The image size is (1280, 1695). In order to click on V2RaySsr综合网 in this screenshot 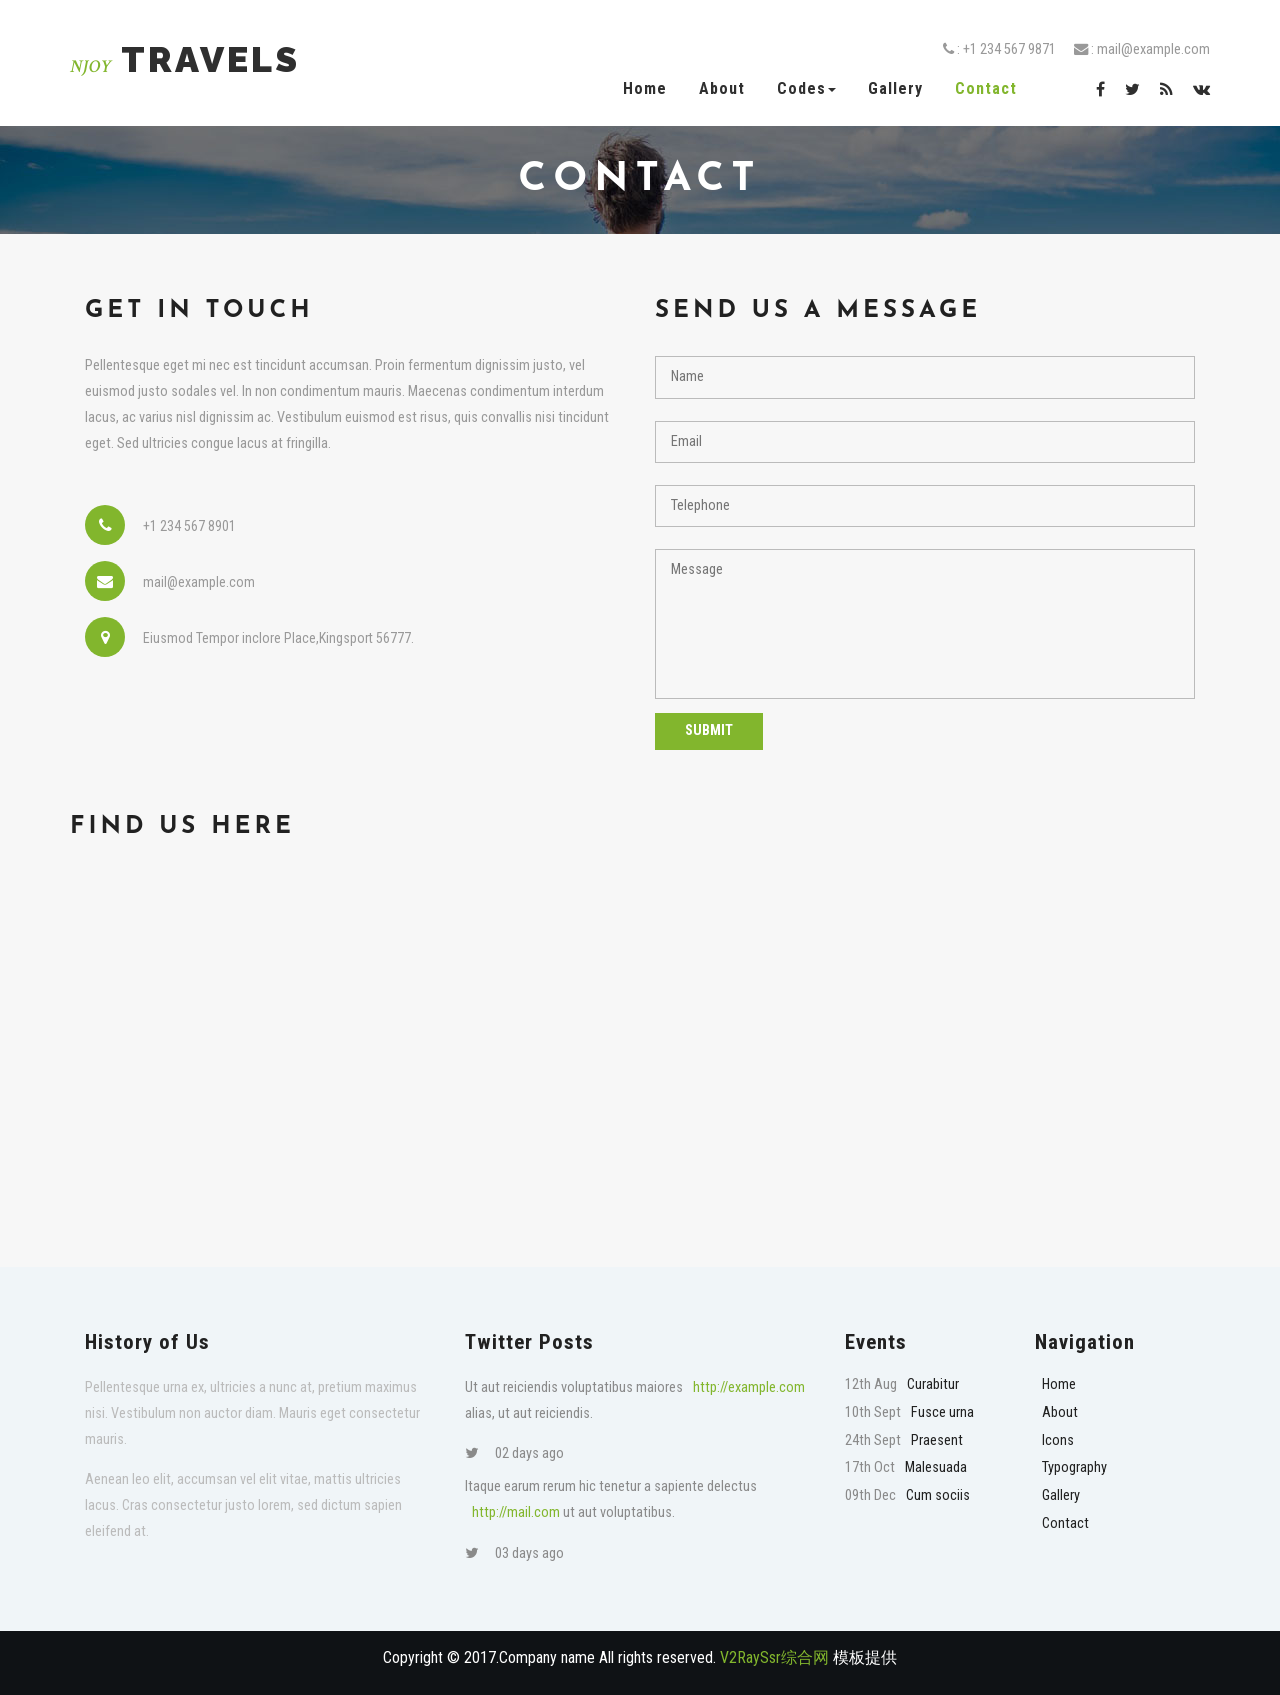, I will do `click(774, 1657)`.